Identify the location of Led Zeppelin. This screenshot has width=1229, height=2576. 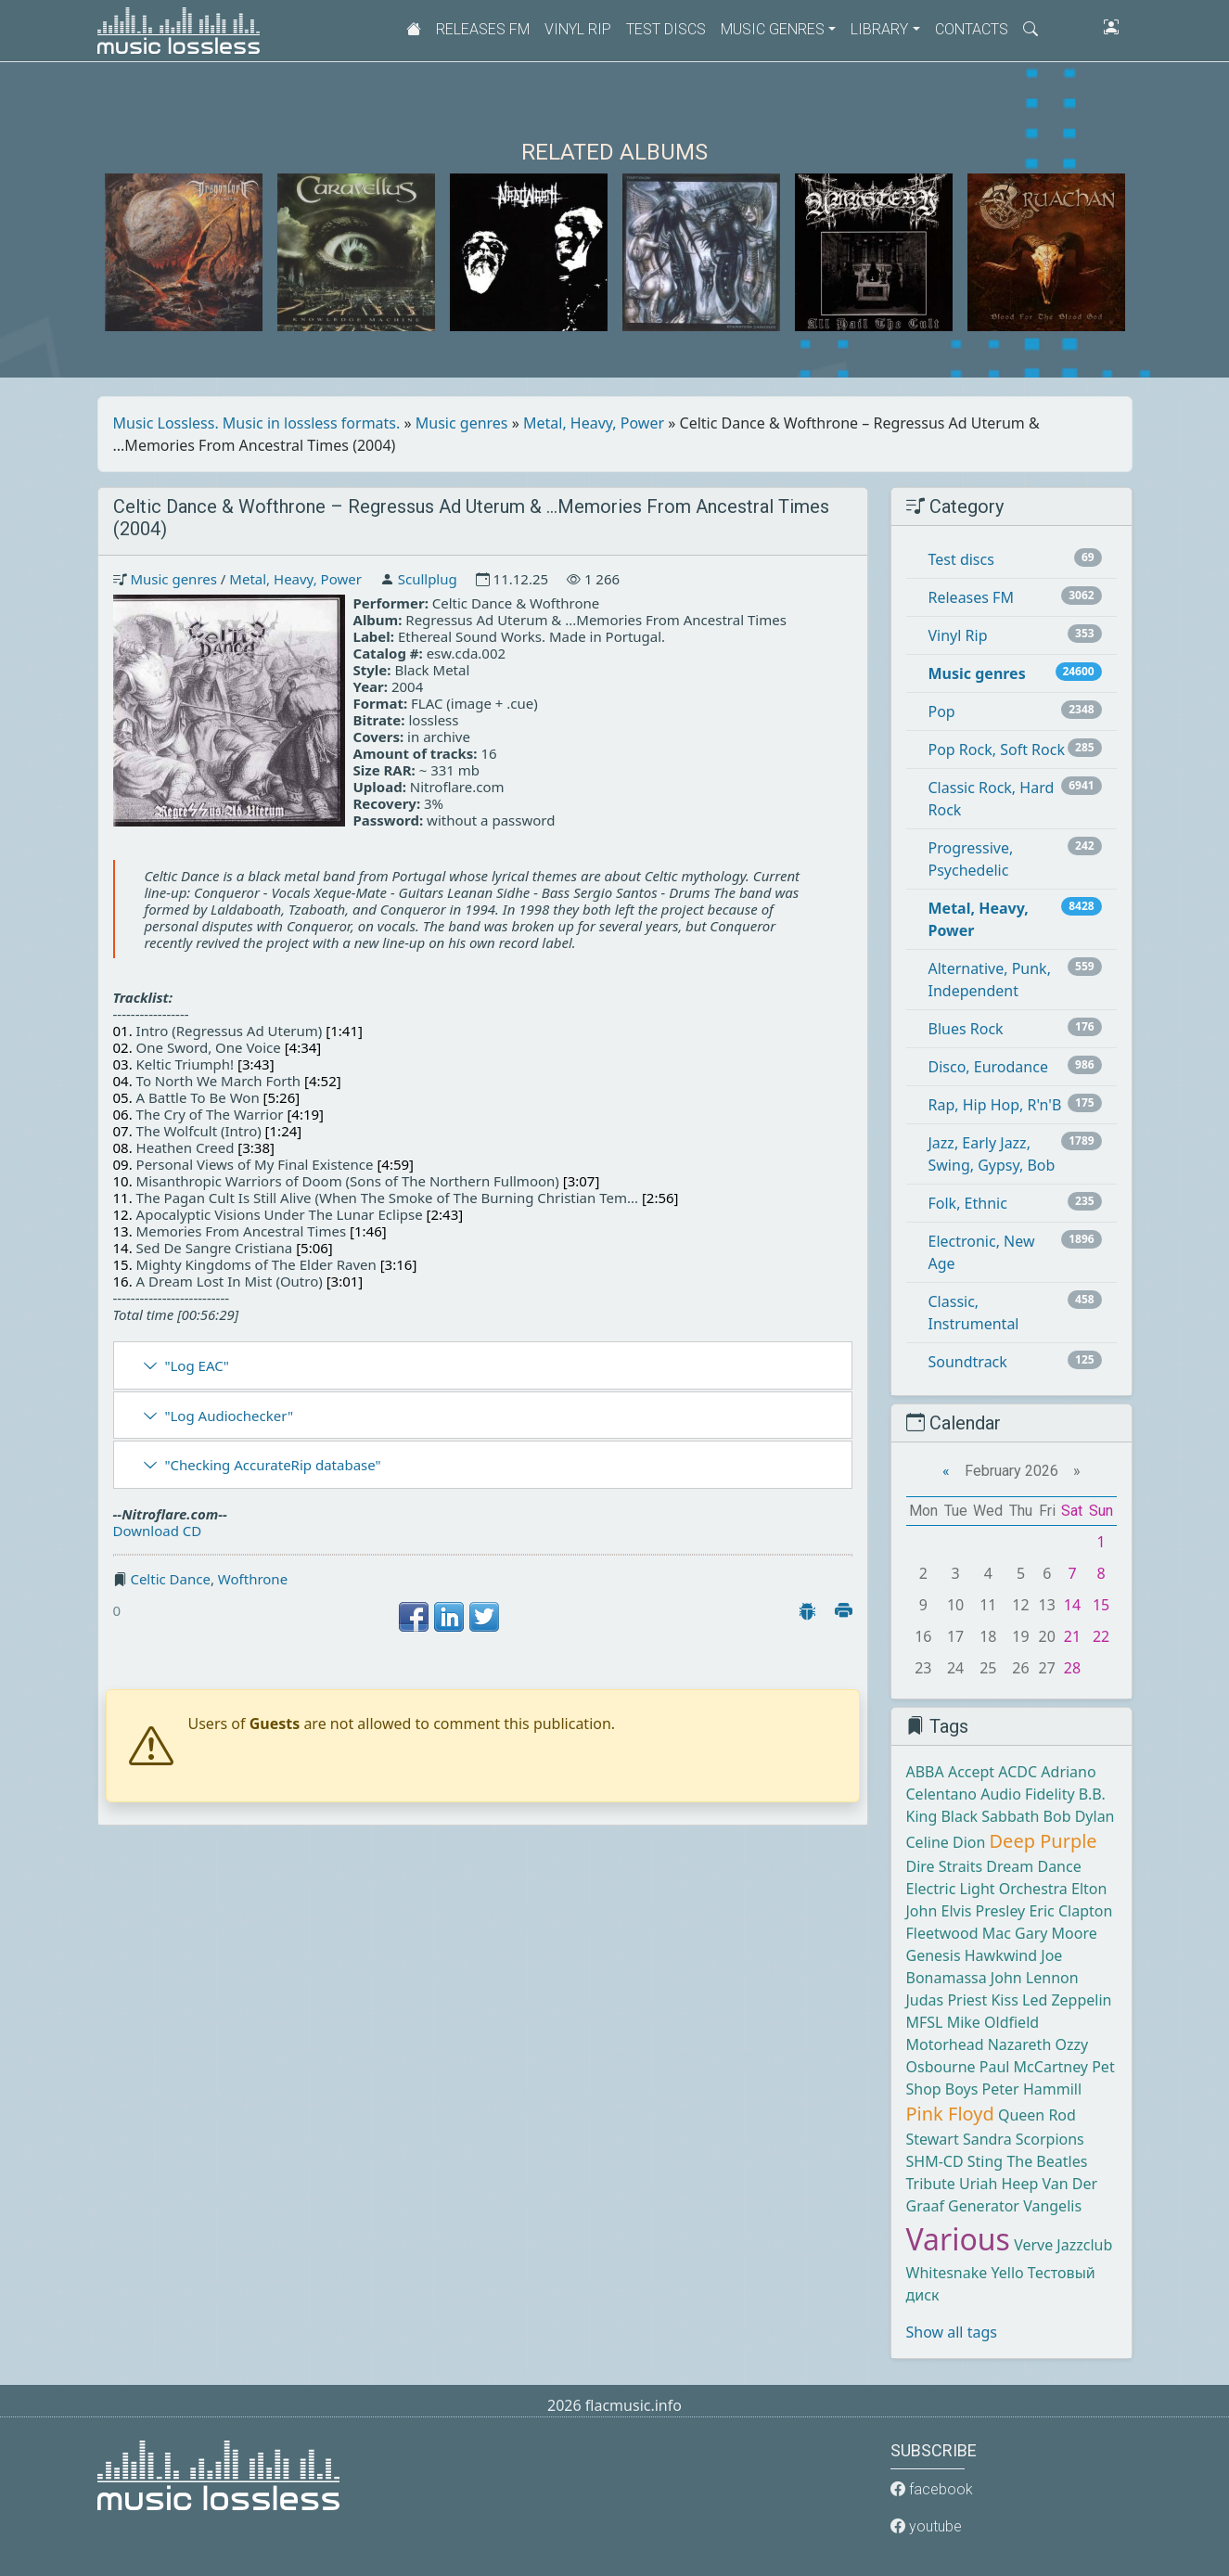
(1066, 2000).